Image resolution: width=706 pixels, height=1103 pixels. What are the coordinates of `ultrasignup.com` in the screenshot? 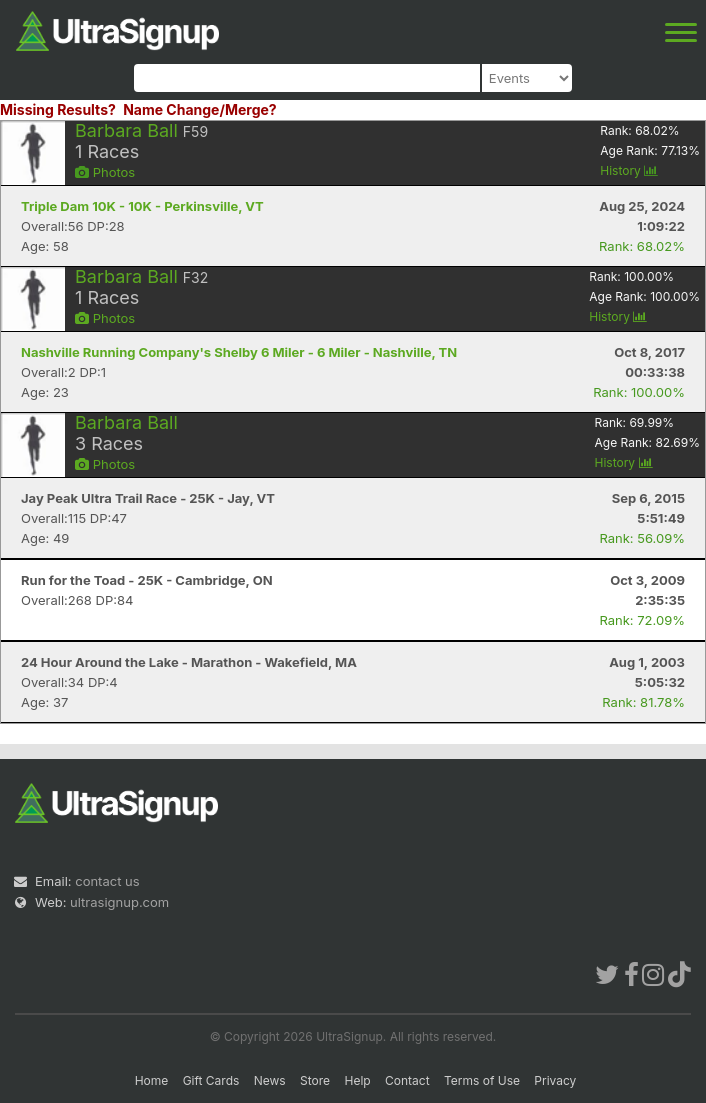 It's located at (119, 902).